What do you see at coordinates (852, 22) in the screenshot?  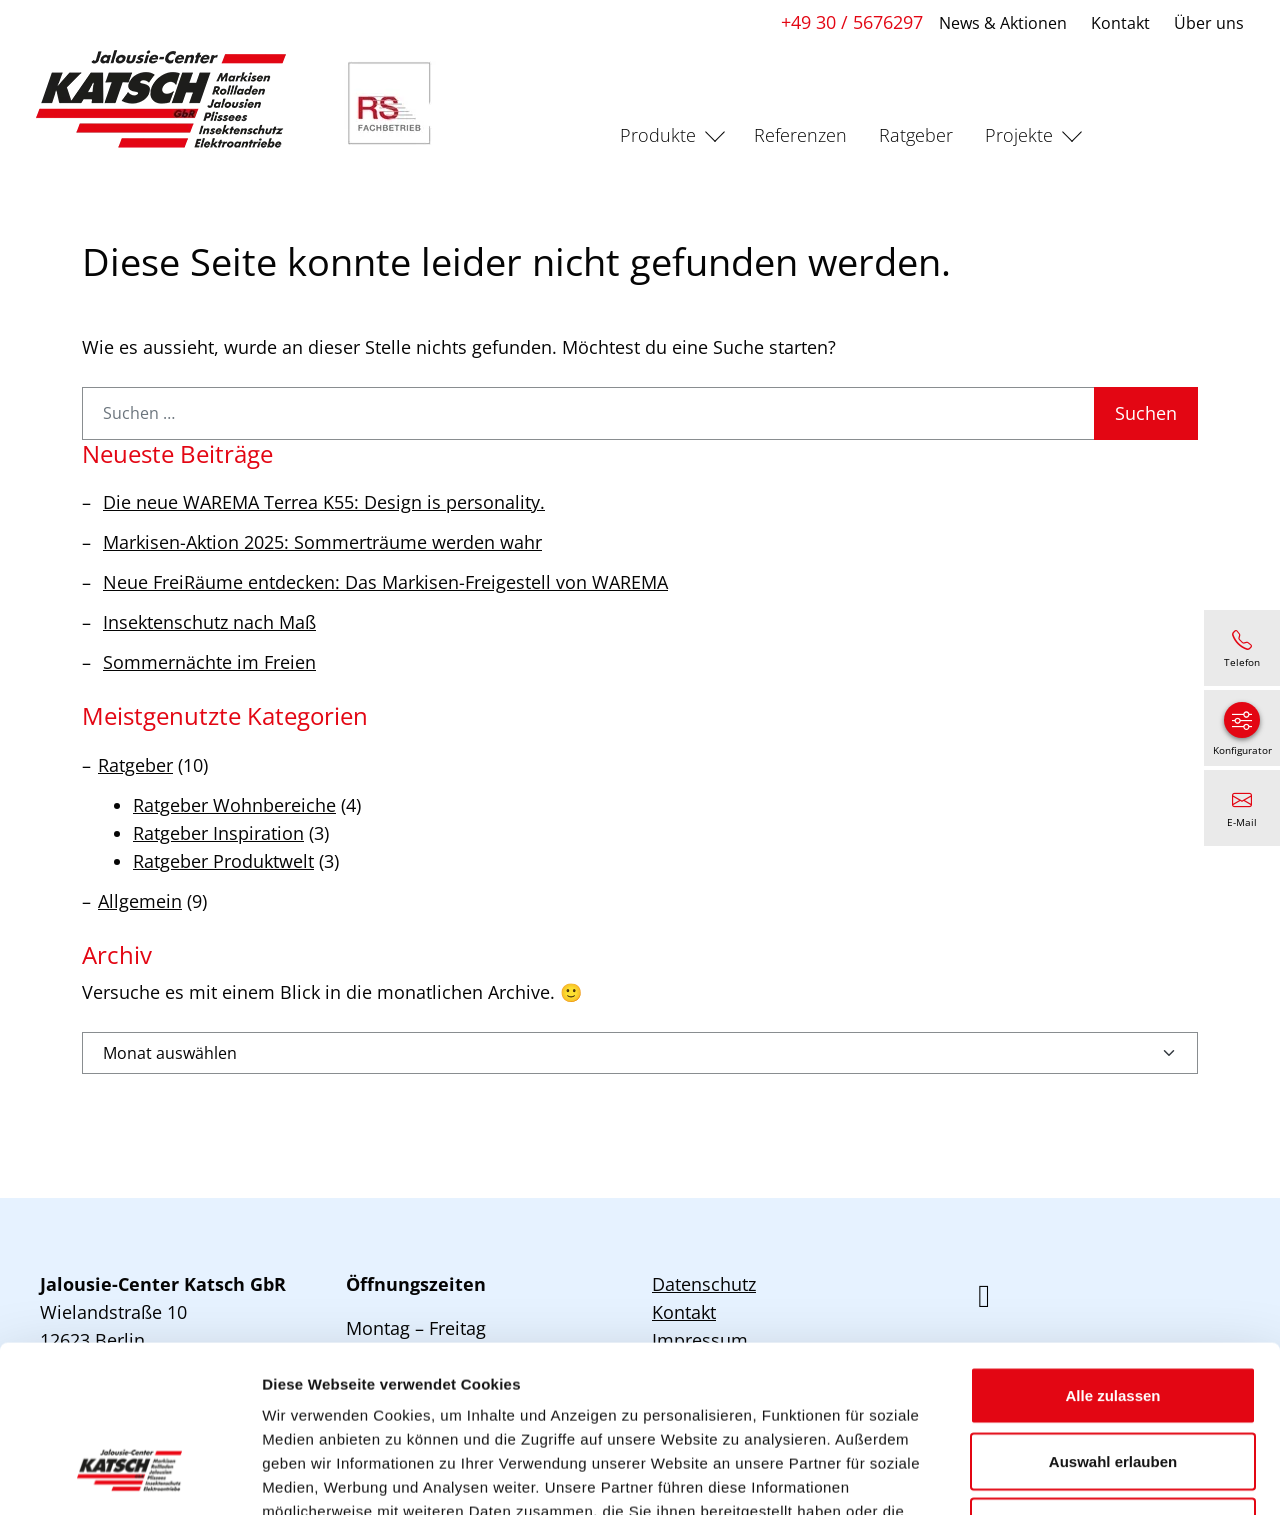 I see `+49 30 / 5676297` at bounding box center [852, 22].